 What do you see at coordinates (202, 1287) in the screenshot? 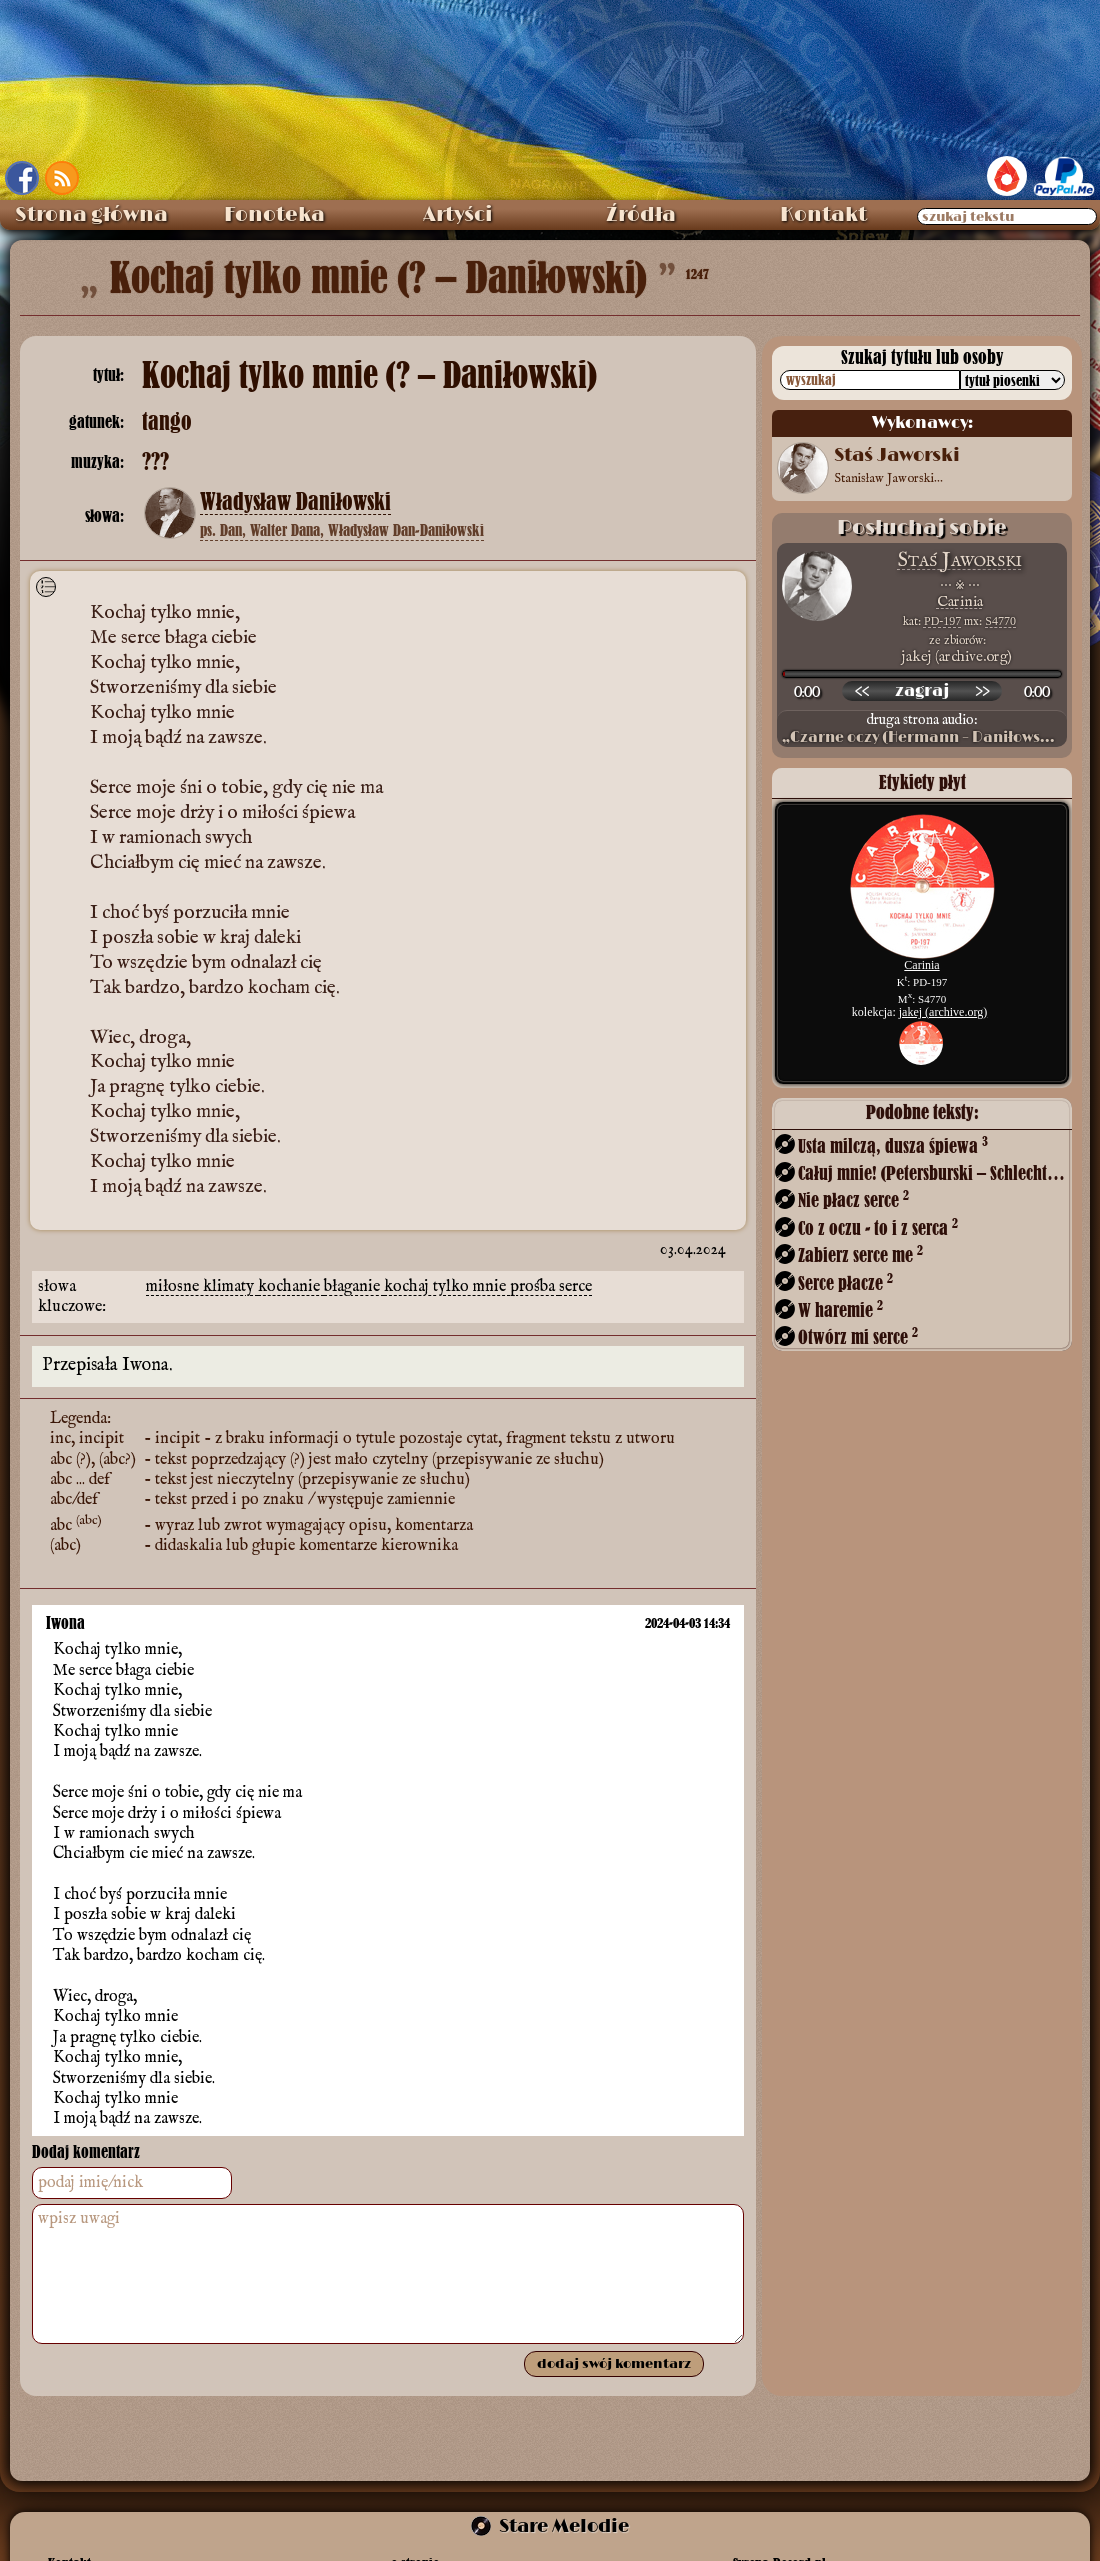
I see `miłosne klimaty` at bounding box center [202, 1287].